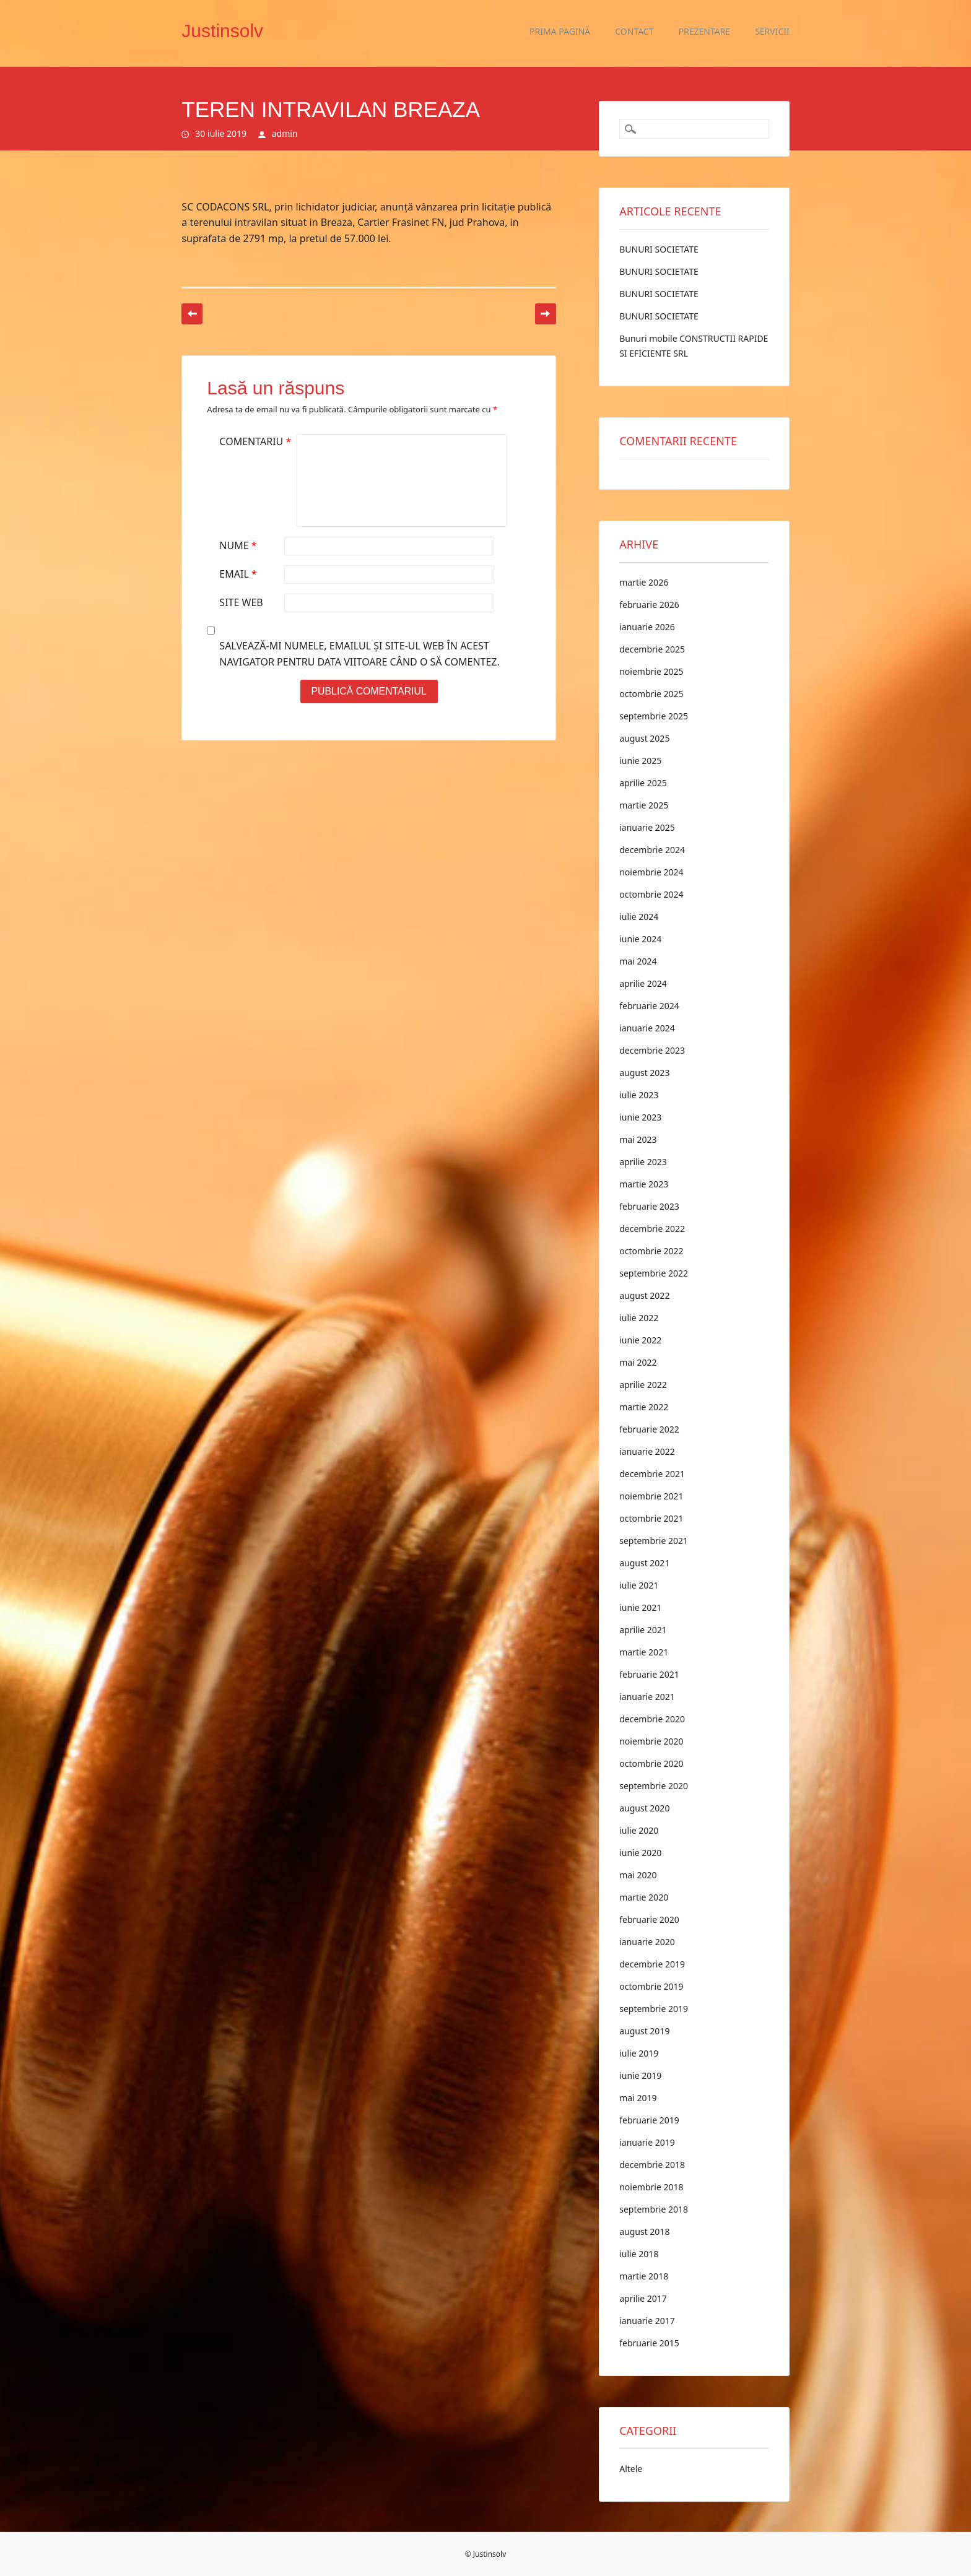  Describe the element at coordinates (653, 716) in the screenshot. I see `septembrie 2025` at that location.